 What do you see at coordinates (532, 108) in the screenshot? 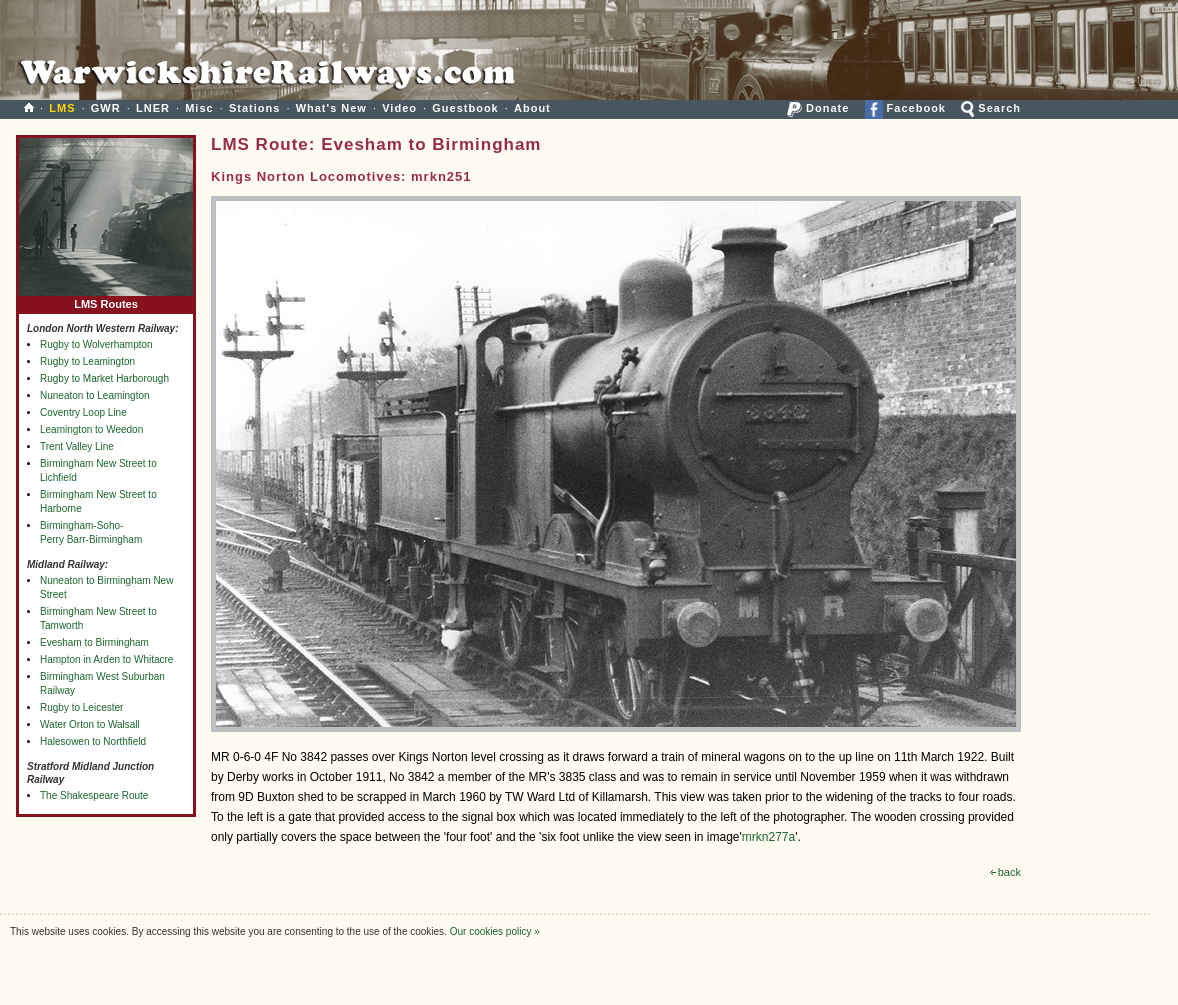
I see `About` at bounding box center [532, 108].